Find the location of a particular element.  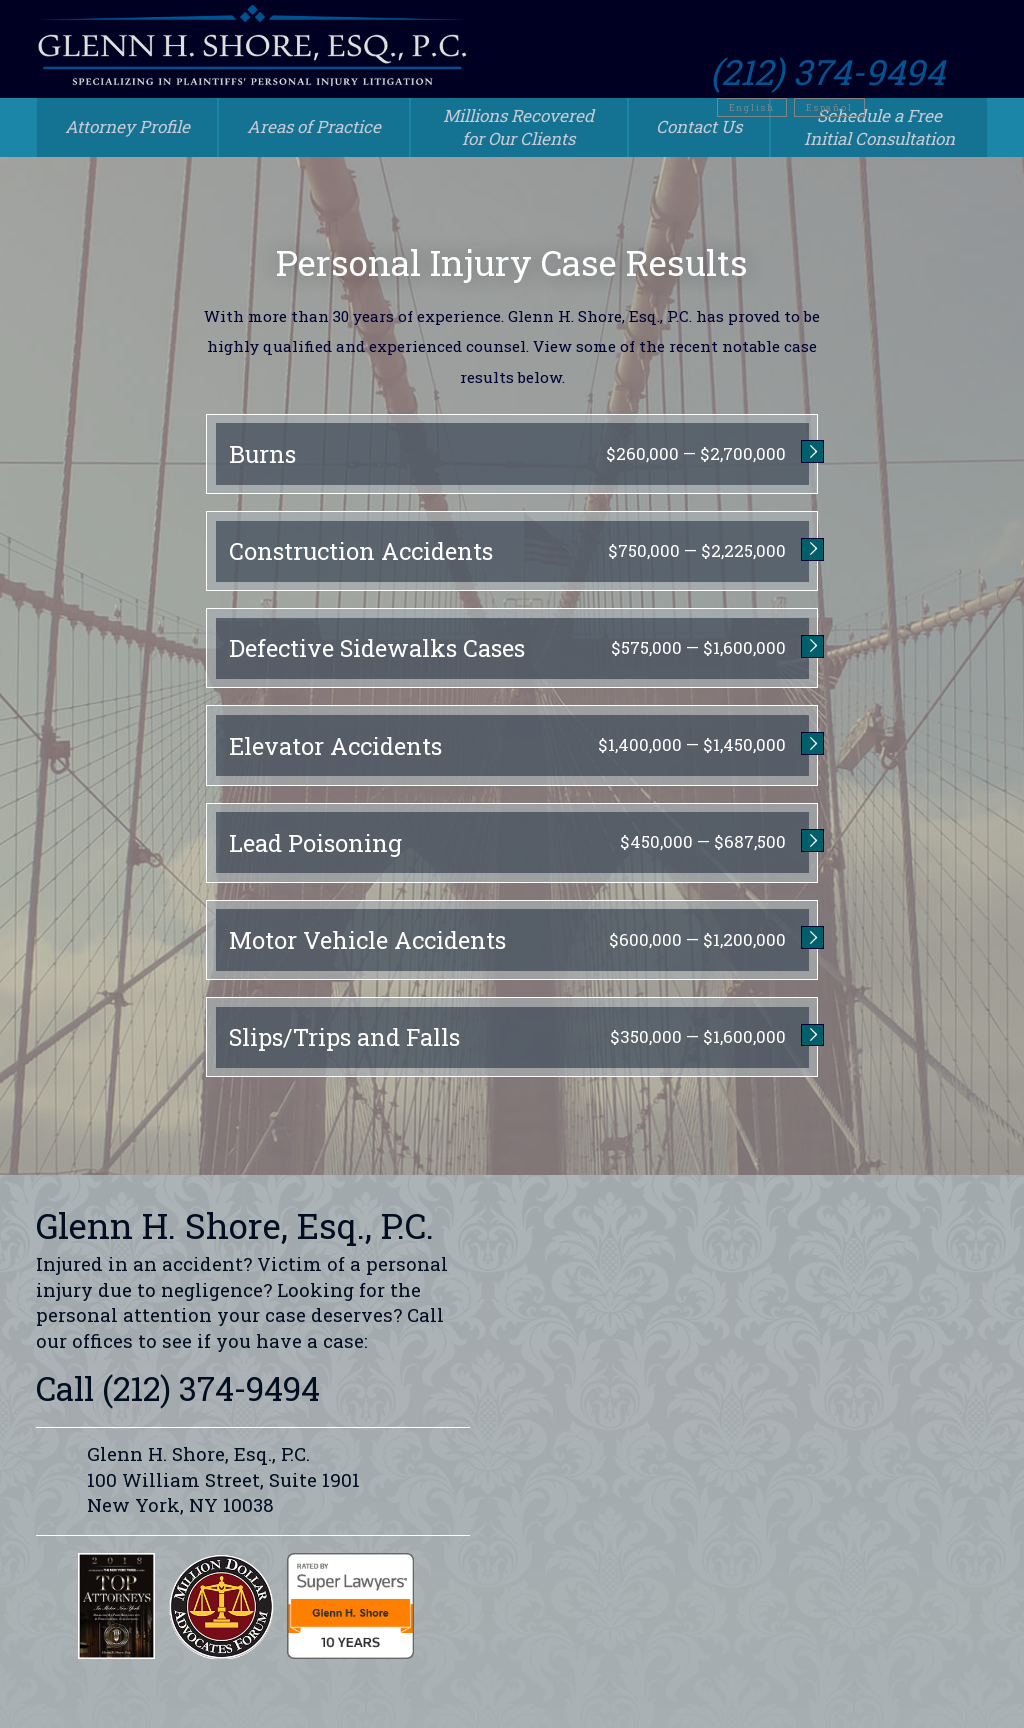

Español is located at coordinates (872, 70).